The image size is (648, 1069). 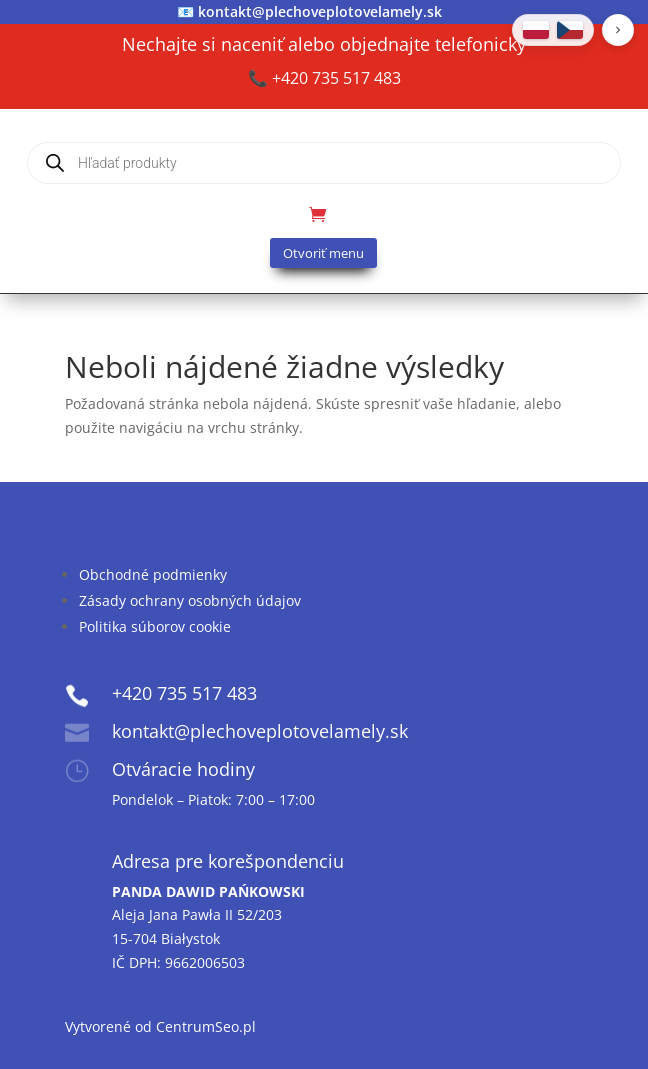 What do you see at coordinates (155, 626) in the screenshot?
I see `Politika súborov cookie` at bounding box center [155, 626].